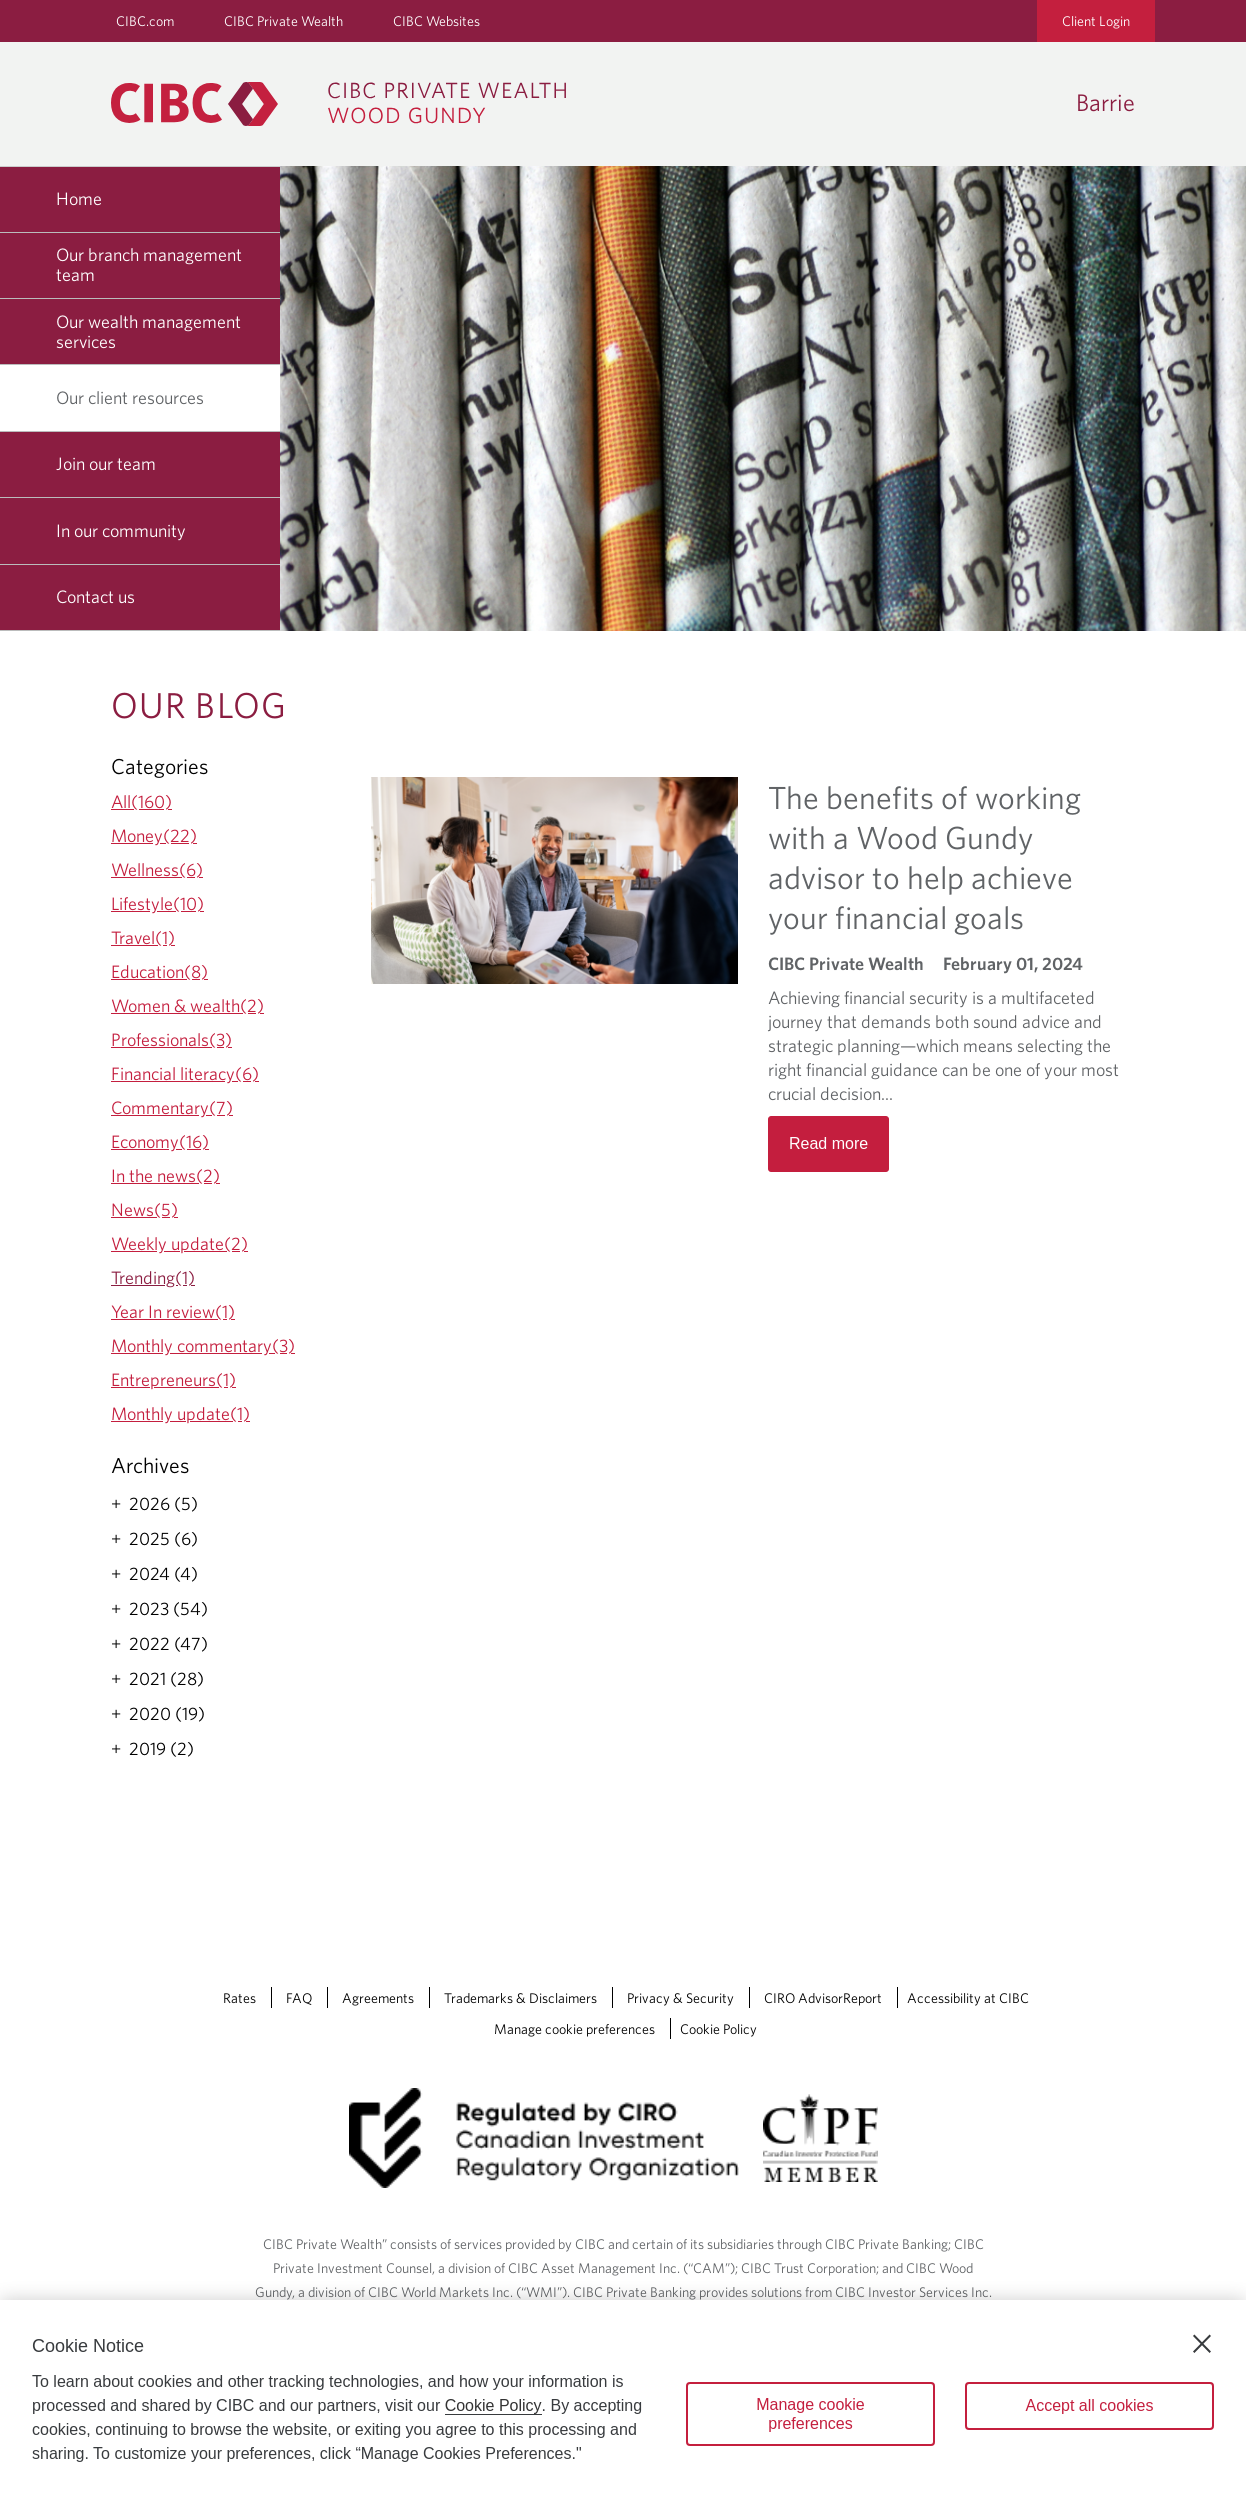 The width and height of the screenshot is (1246, 2498). I want to click on Join our team, so click(106, 463).